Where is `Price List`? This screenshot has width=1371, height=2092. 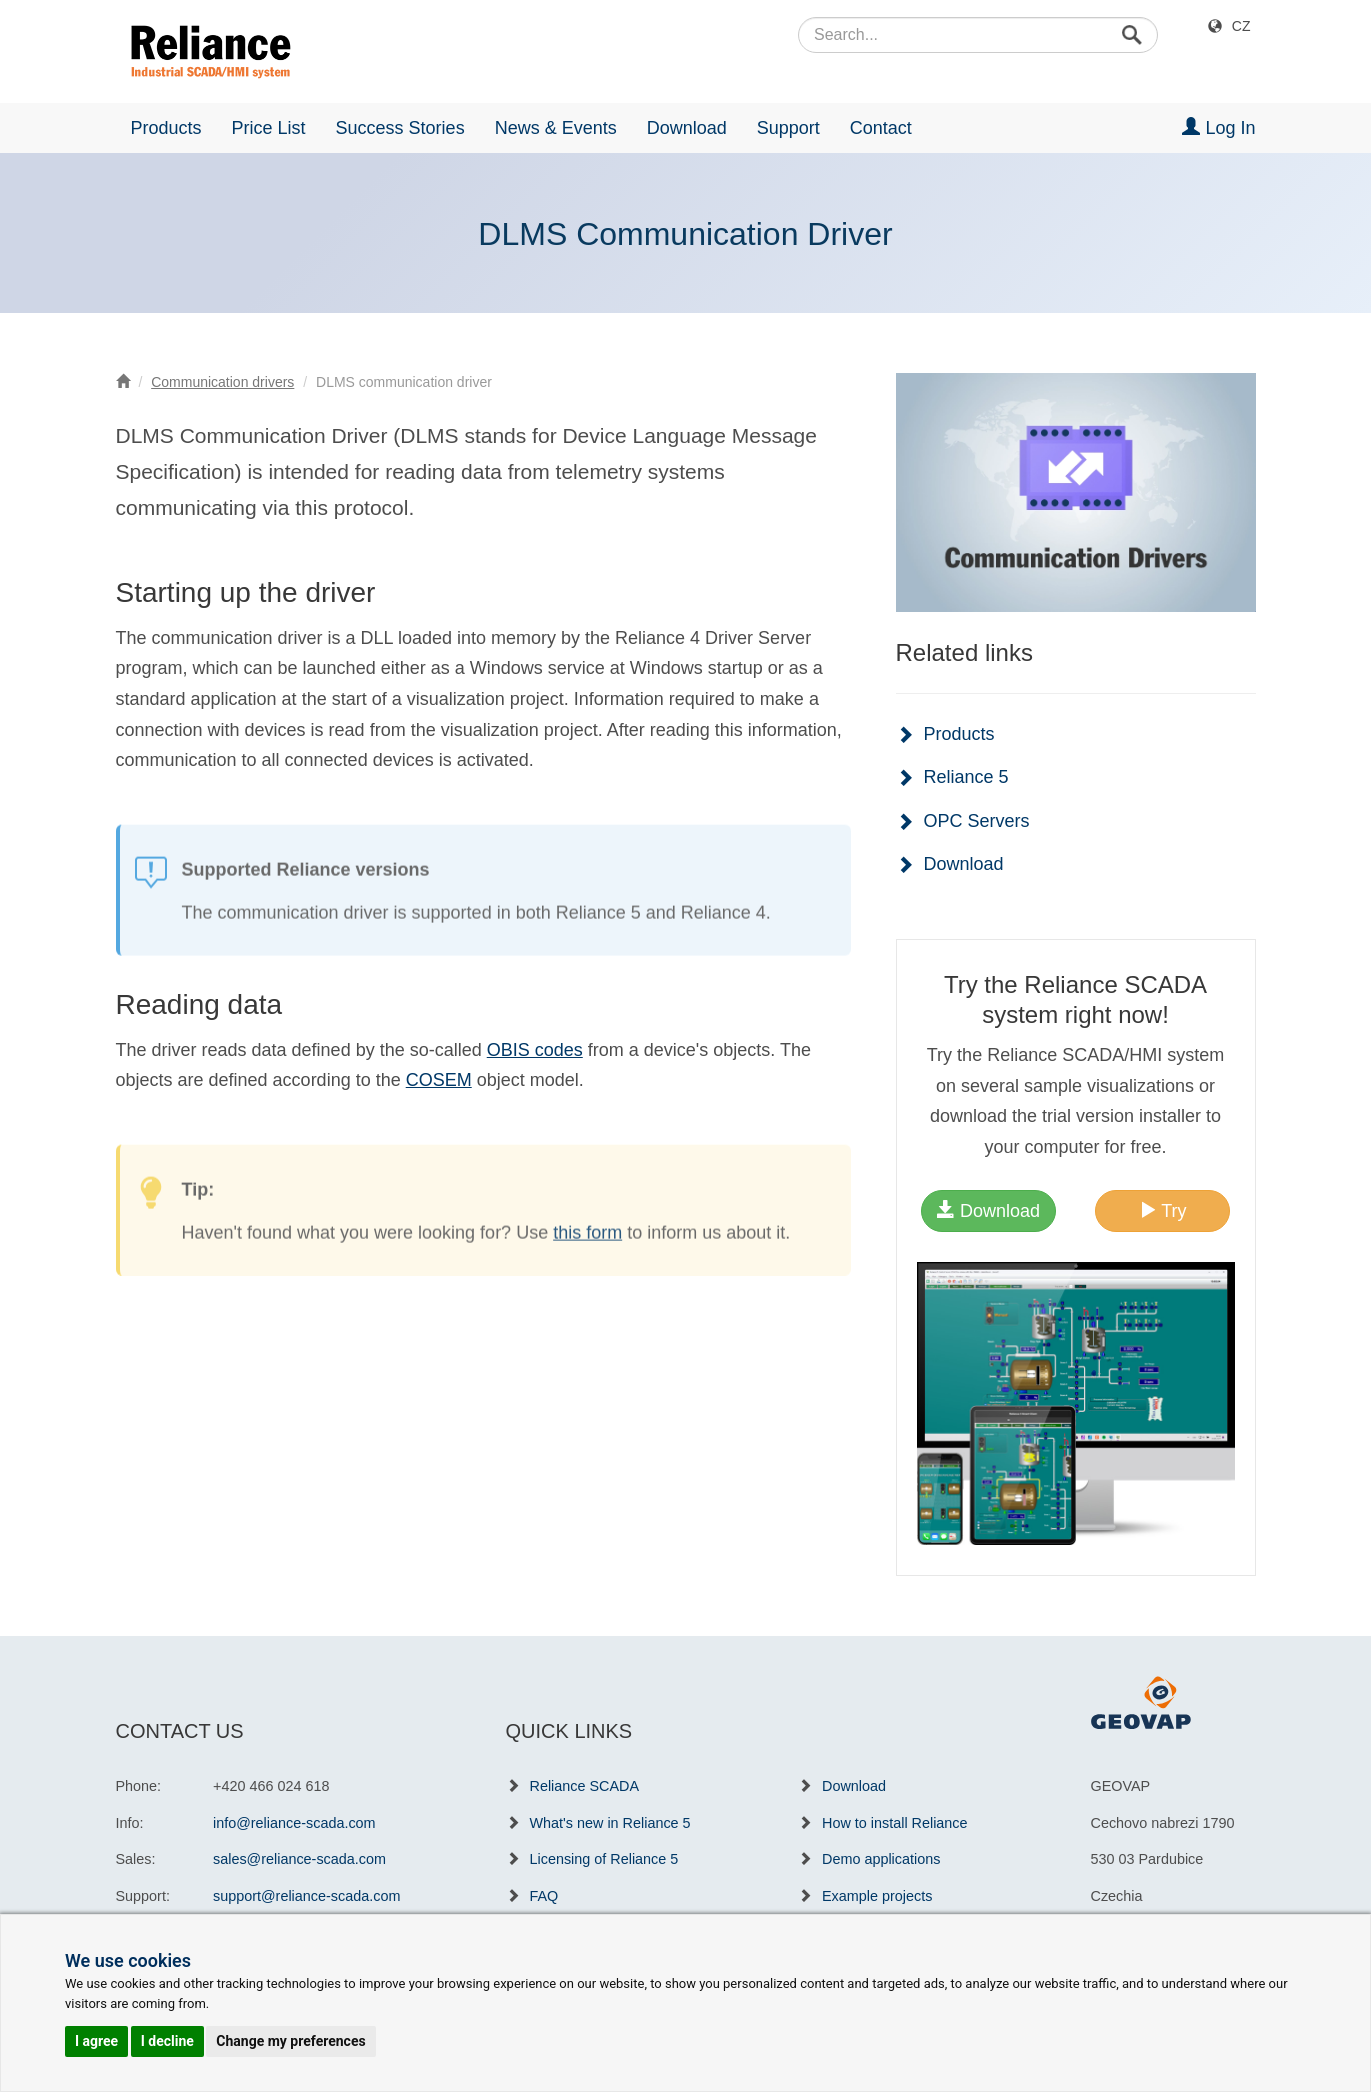 Price List is located at coordinates (269, 128).